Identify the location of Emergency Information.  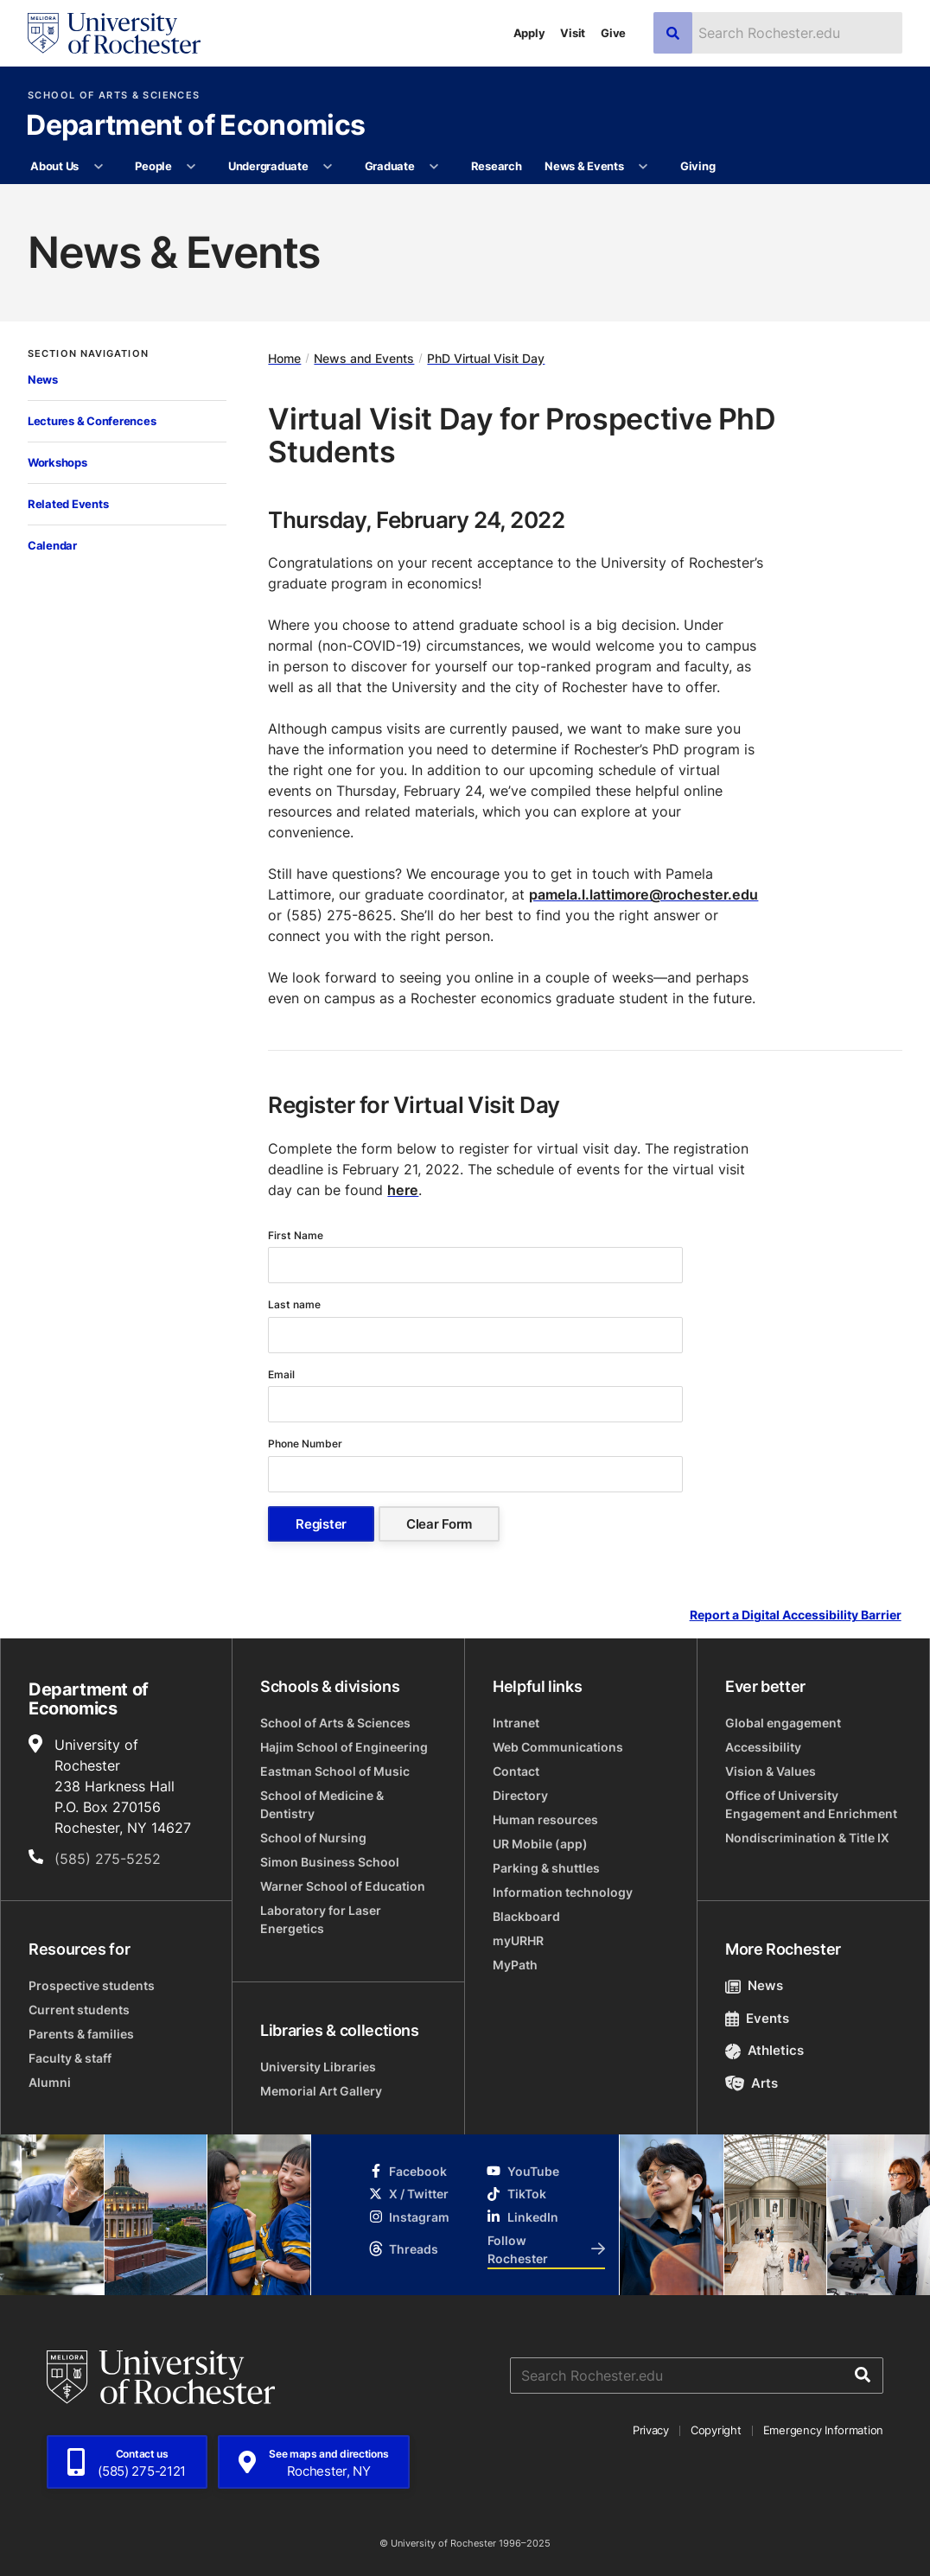
(823, 2430).